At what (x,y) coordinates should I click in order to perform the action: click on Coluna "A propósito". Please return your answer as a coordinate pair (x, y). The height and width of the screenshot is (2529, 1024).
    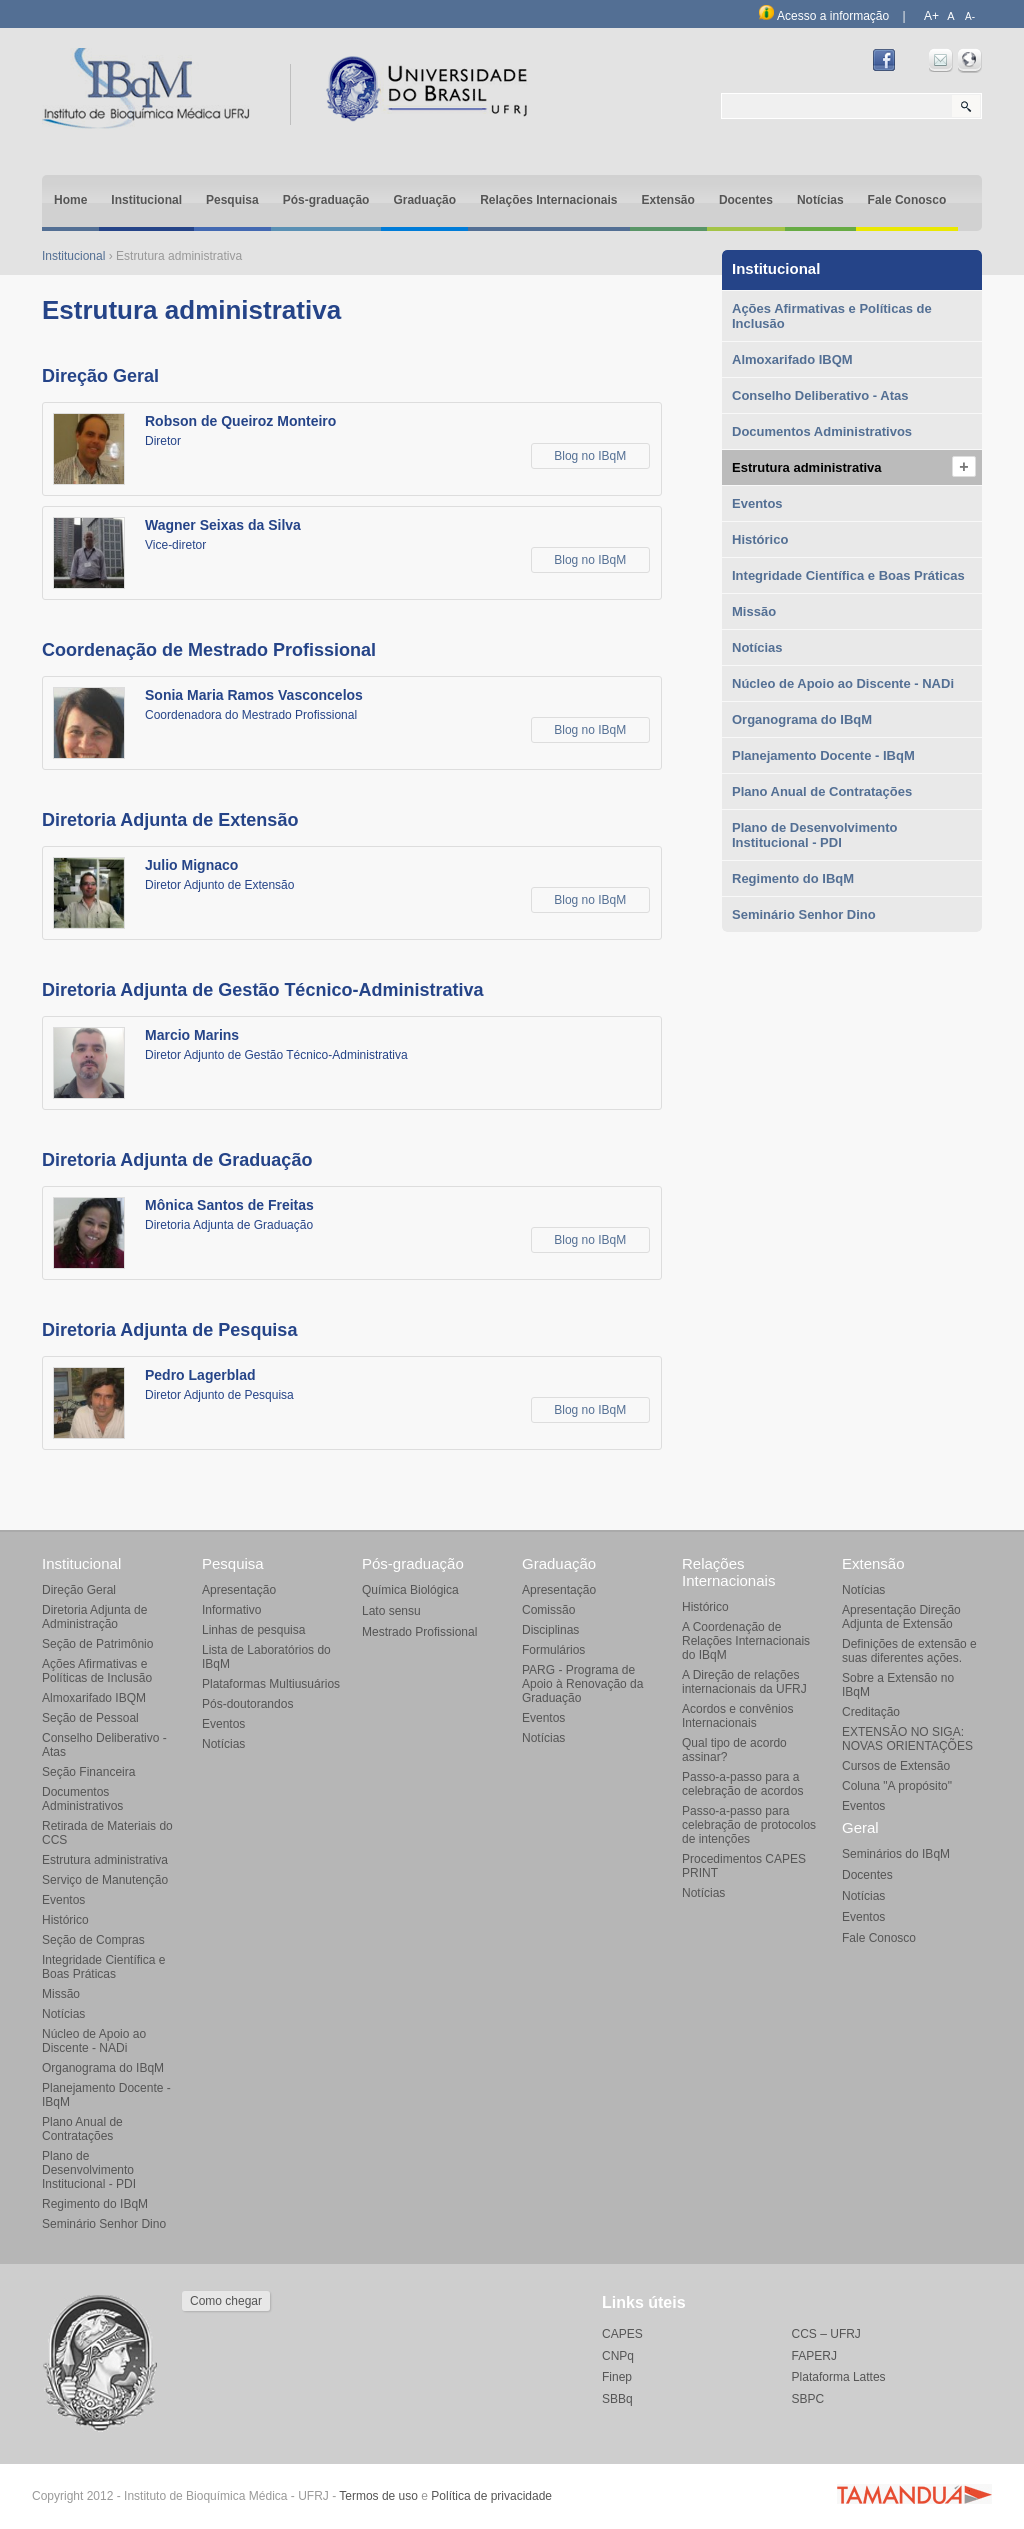
    Looking at the image, I should click on (897, 1786).